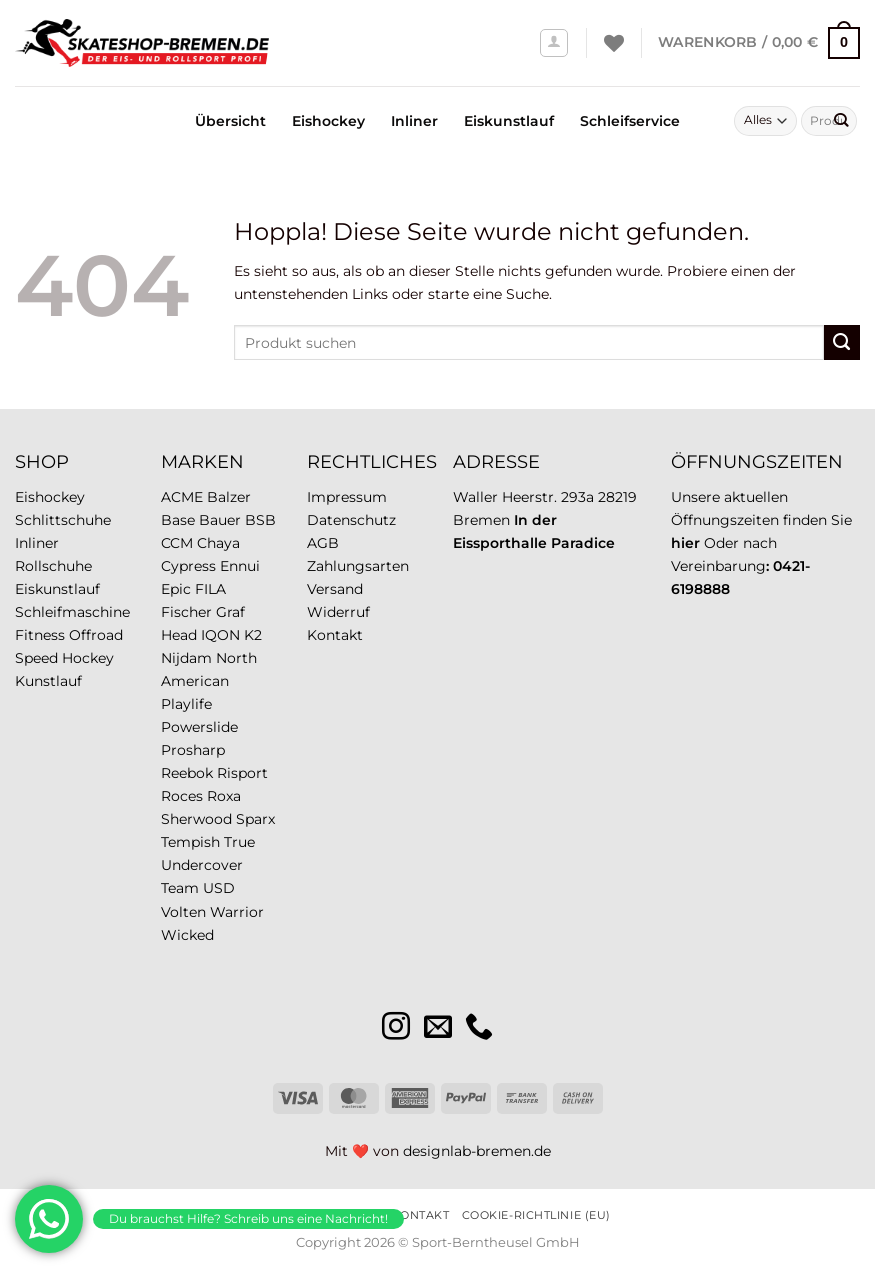 The width and height of the screenshot is (875, 1268). I want to click on Ennui, so click(240, 566).